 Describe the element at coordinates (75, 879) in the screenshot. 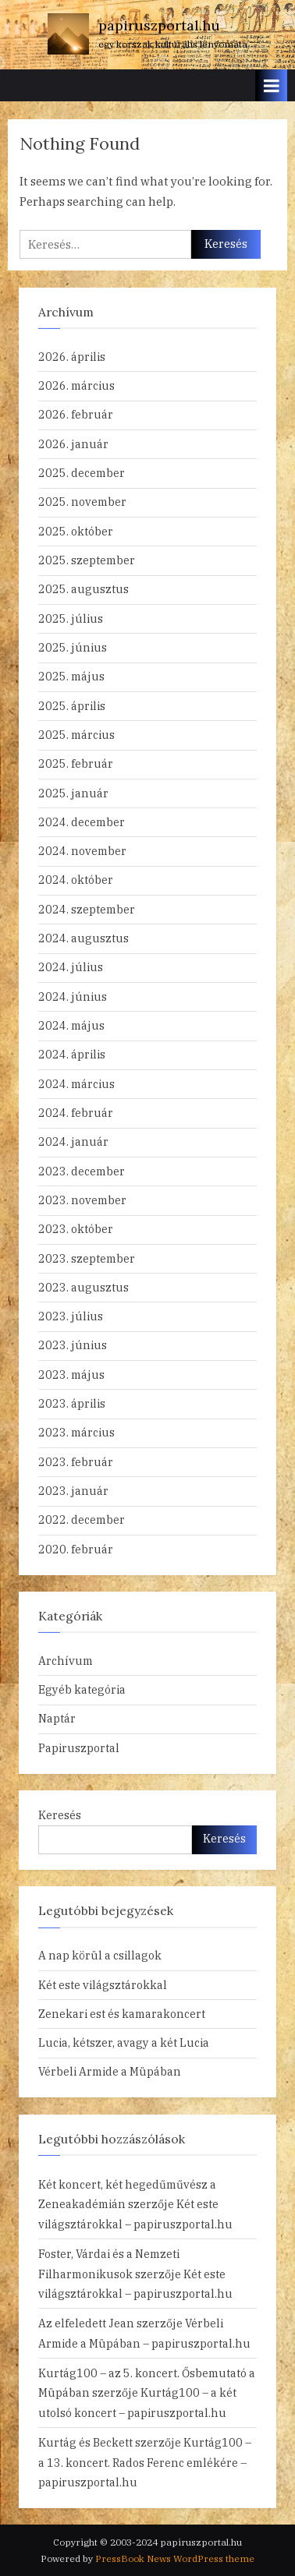

I see `2024. október` at that location.